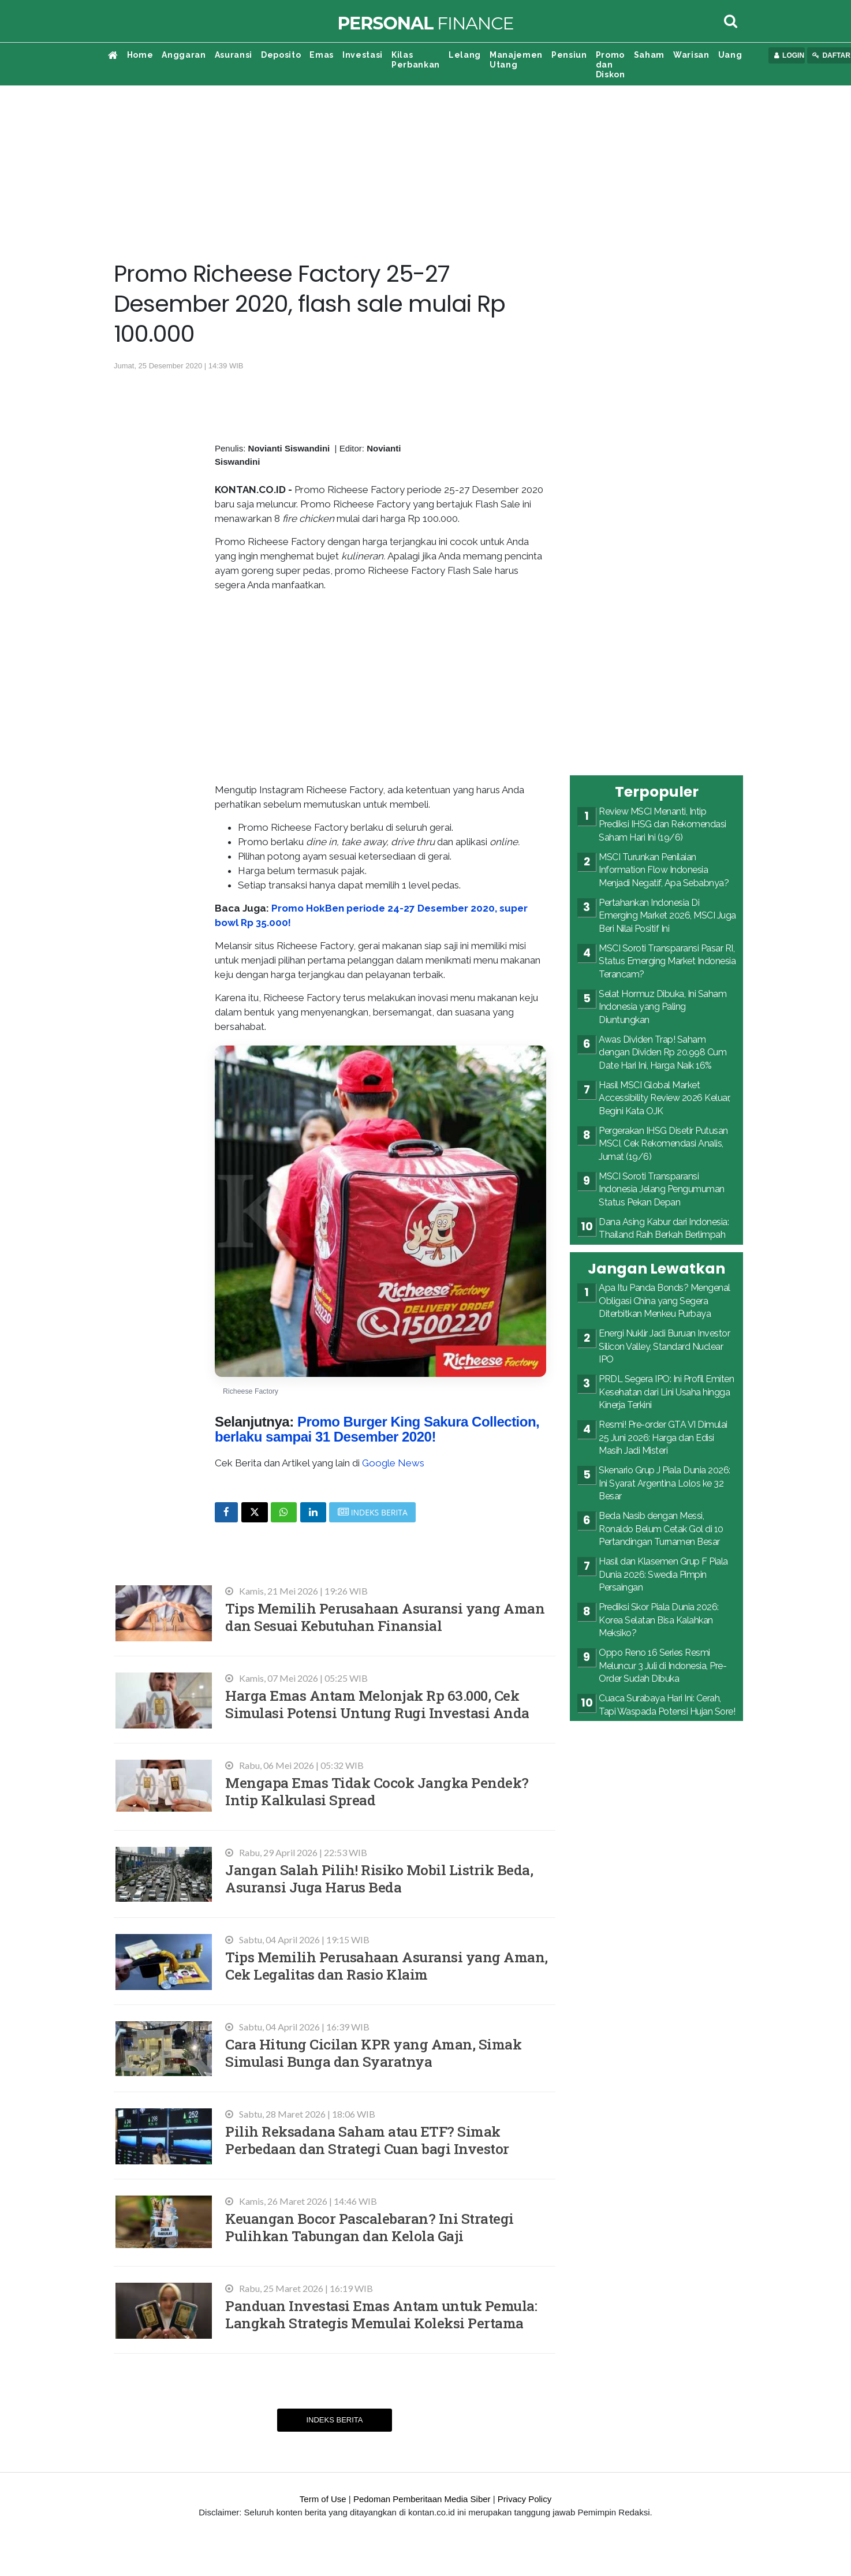 The image size is (851, 2576). What do you see at coordinates (323, 2499) in the screenshot?
I see `Term of Use` at bounding box center [323, 2499].